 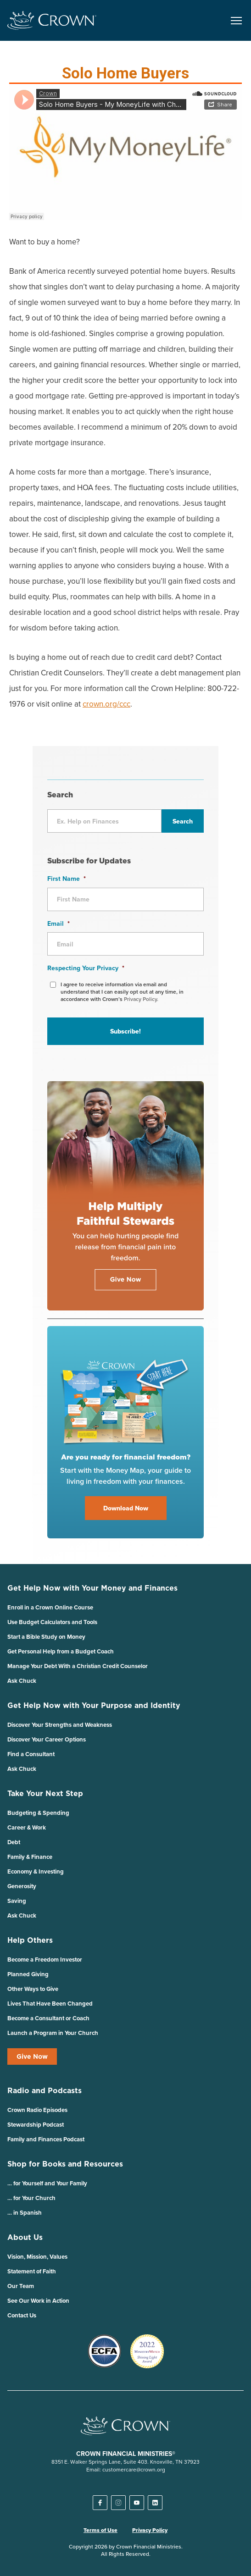 I want to click on Ask Chuck, so click(x=21, y=1681).